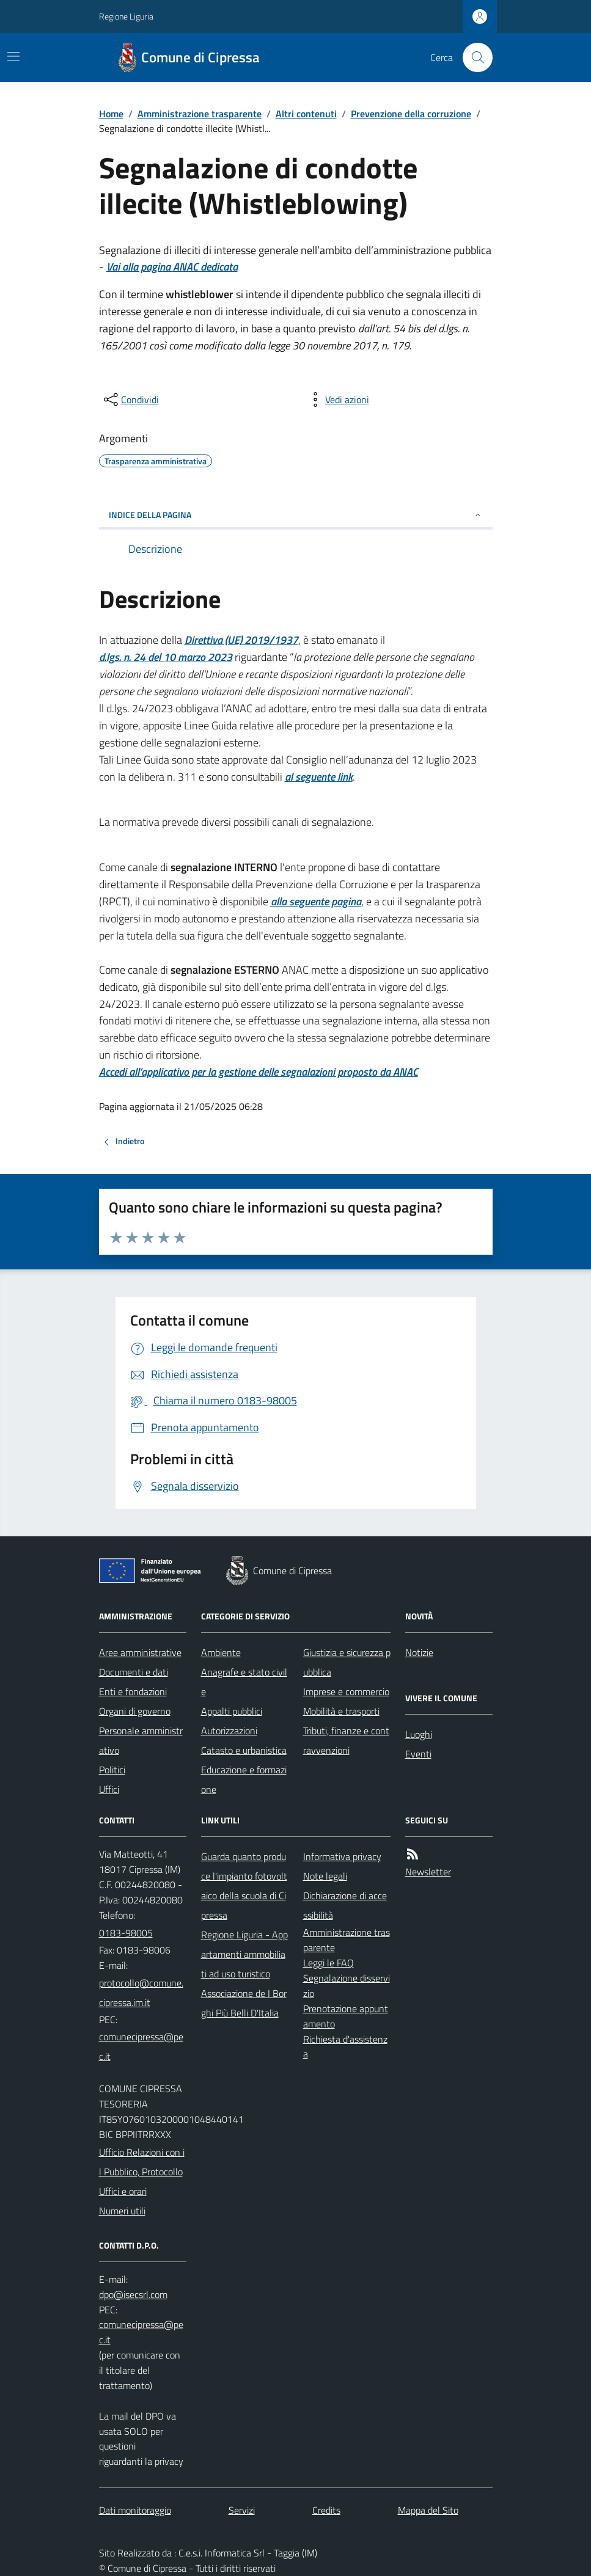  What do you see at coordinates (126, 1932) in the screenshot?
I see `0183-98005` at bounding box center [126, 1932].